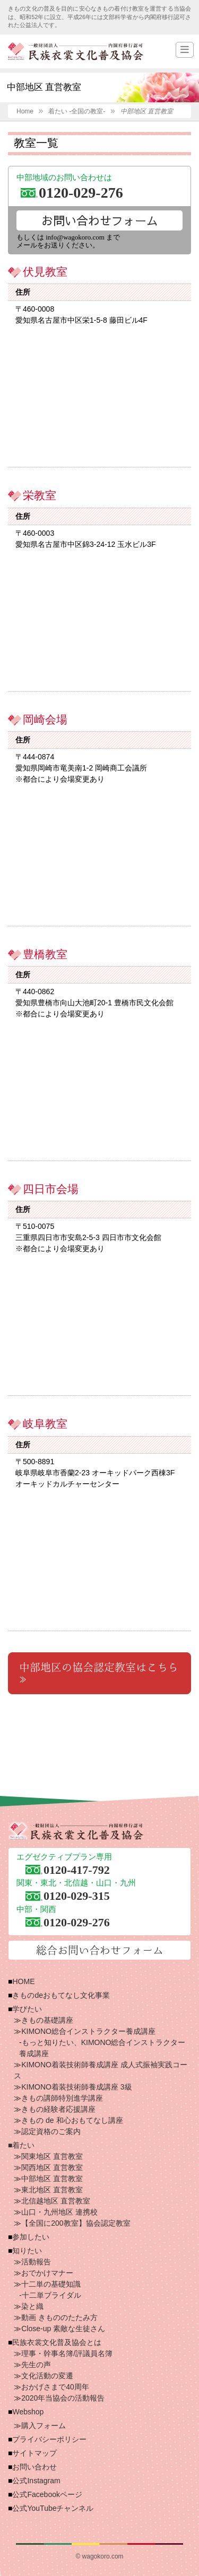 This screenshot has height=2576, width=199. I want to click on 総合お問い合わせフォーム, so click(99, 1950).